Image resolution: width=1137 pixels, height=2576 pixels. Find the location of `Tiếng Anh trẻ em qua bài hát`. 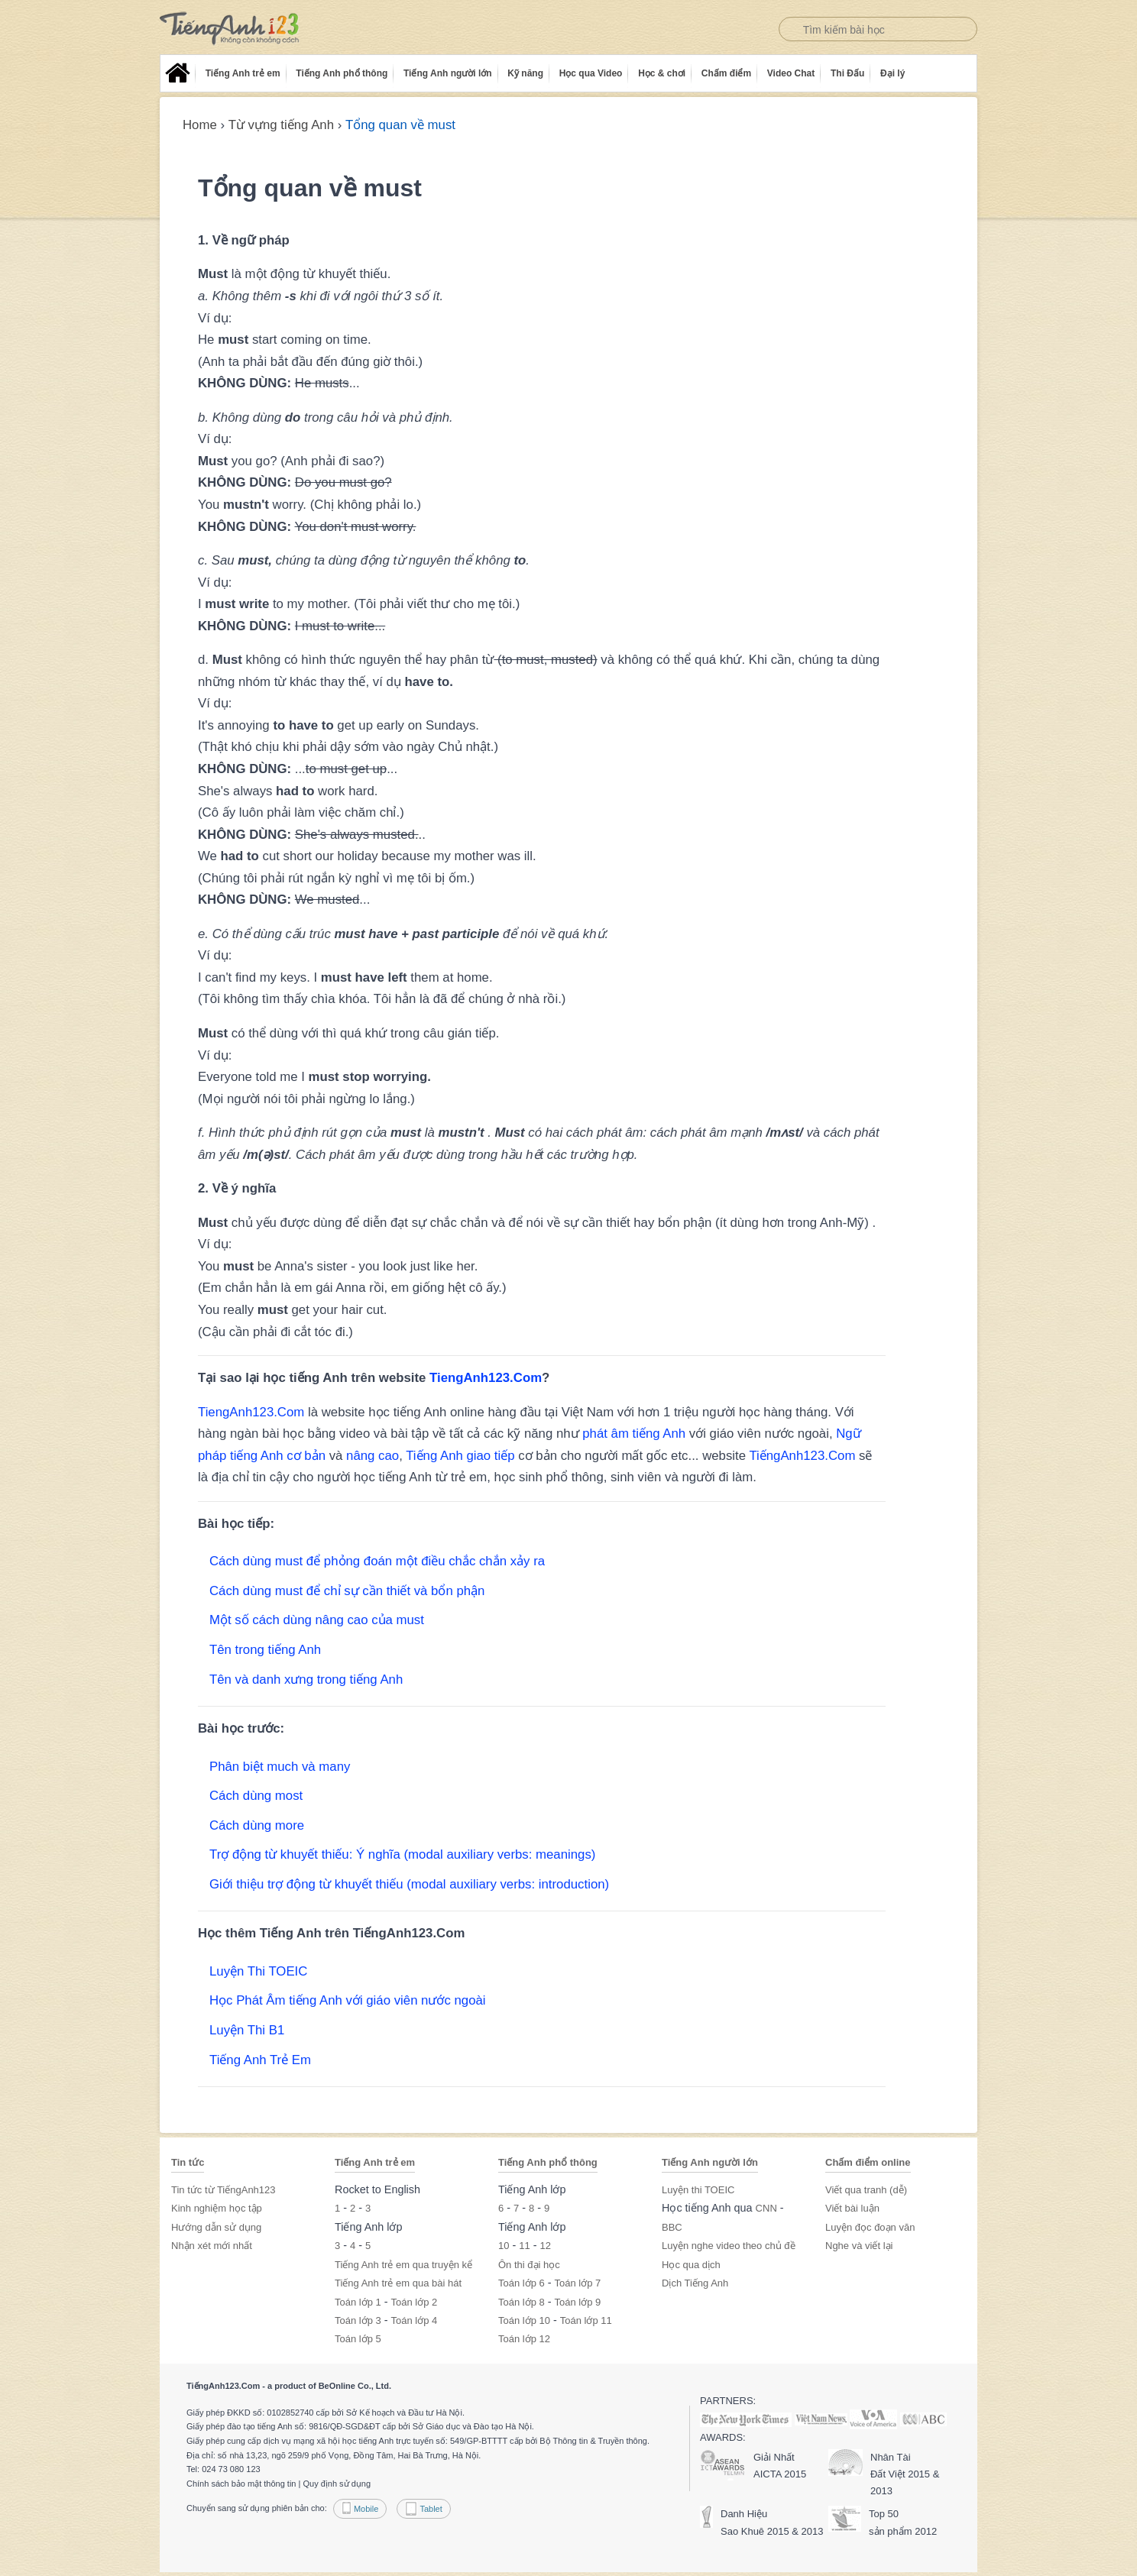

Tiếng Anh trẻ em qua bài hát is located at coordinates (398, 2283).